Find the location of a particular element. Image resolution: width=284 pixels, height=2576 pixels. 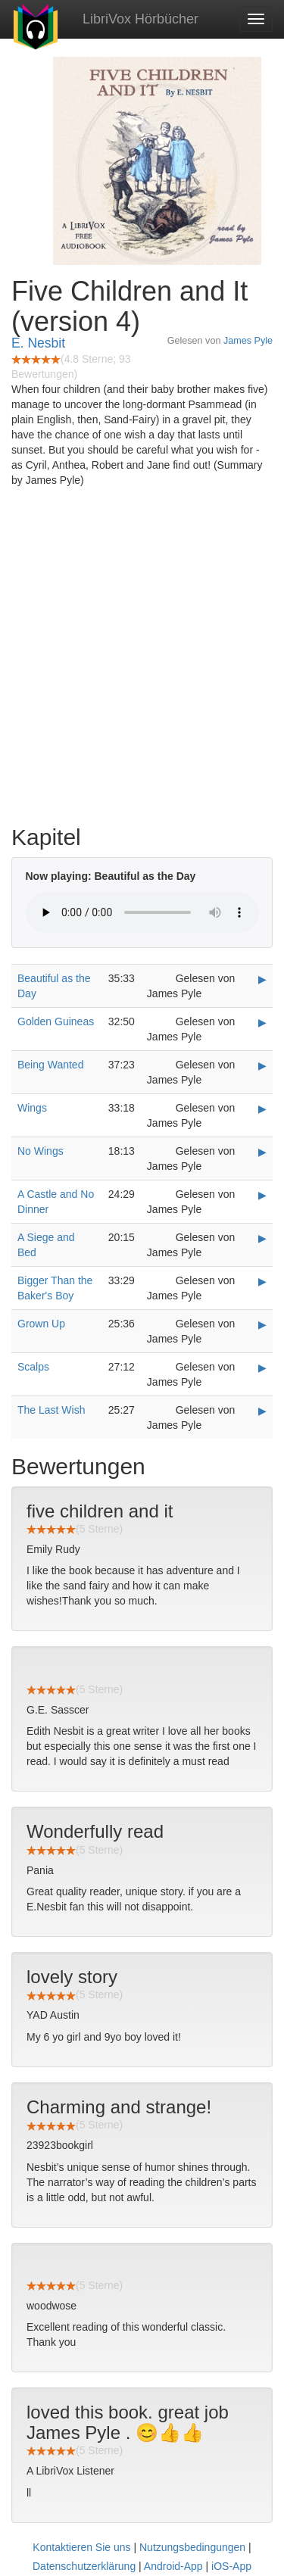

Grown Up is located at coordinates (41, 1324).